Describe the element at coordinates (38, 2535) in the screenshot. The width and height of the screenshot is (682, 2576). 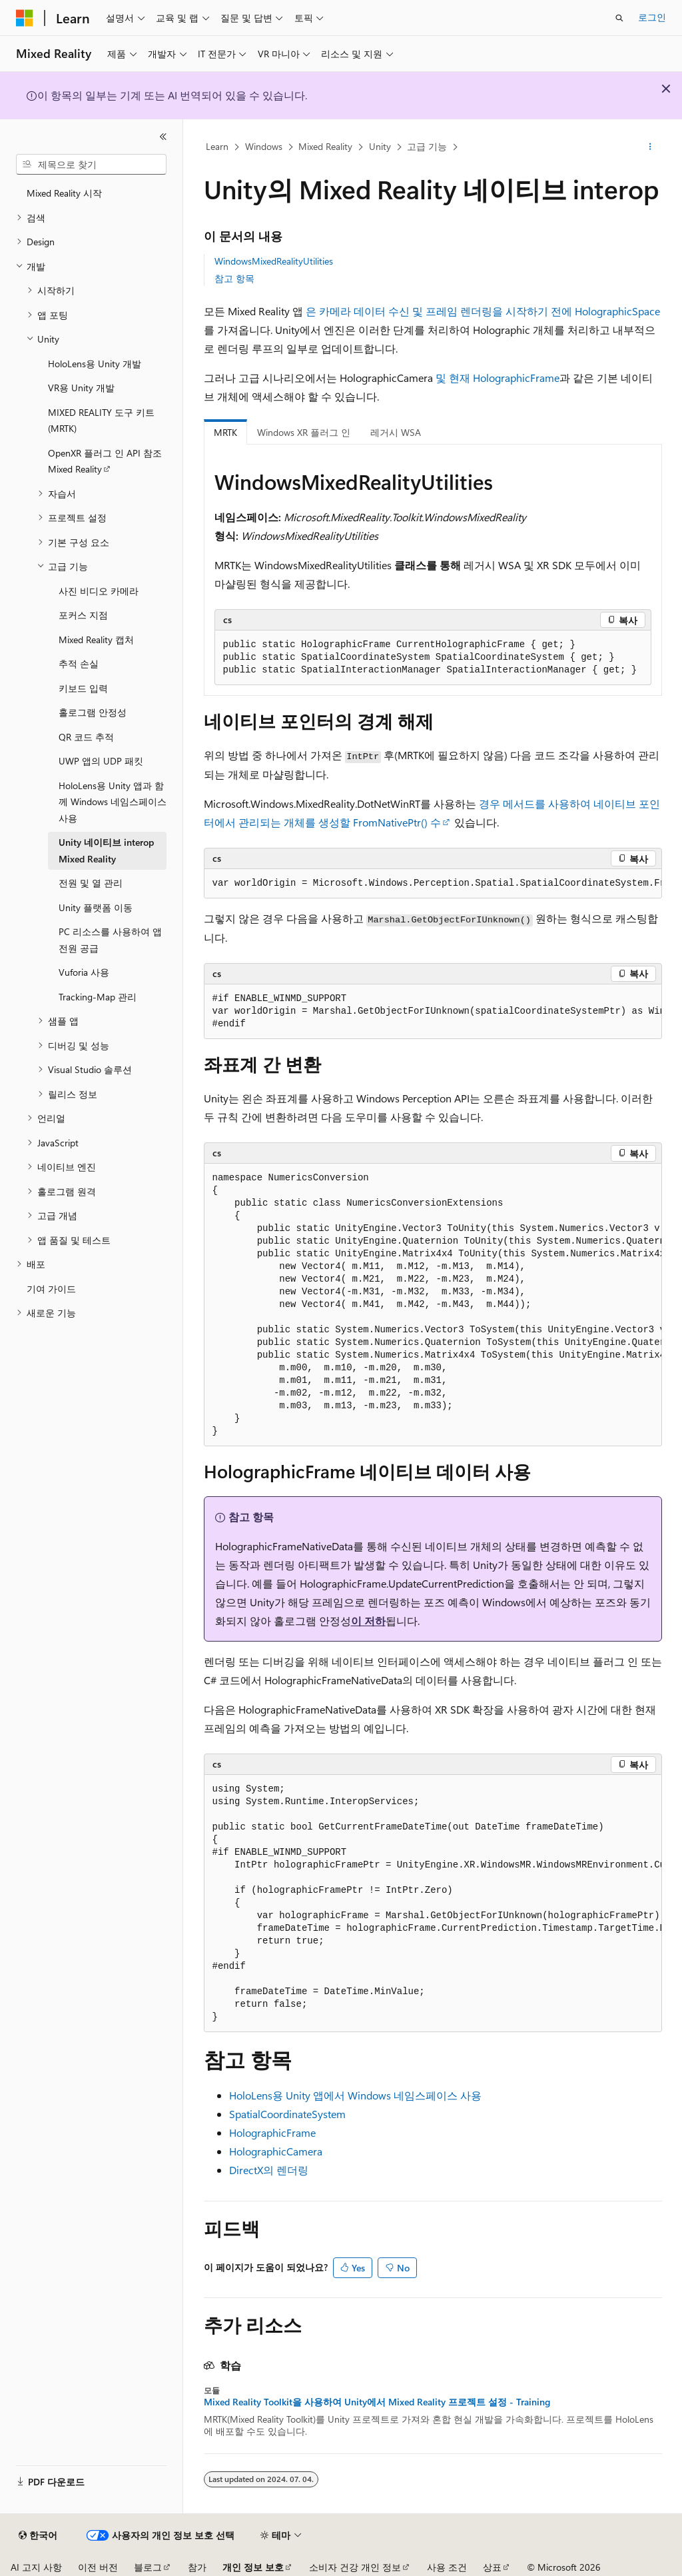
I see `[콘텐츠 언어 선택기입니다. 현재 한국어로 설정되어 있습니다.]` at that location.